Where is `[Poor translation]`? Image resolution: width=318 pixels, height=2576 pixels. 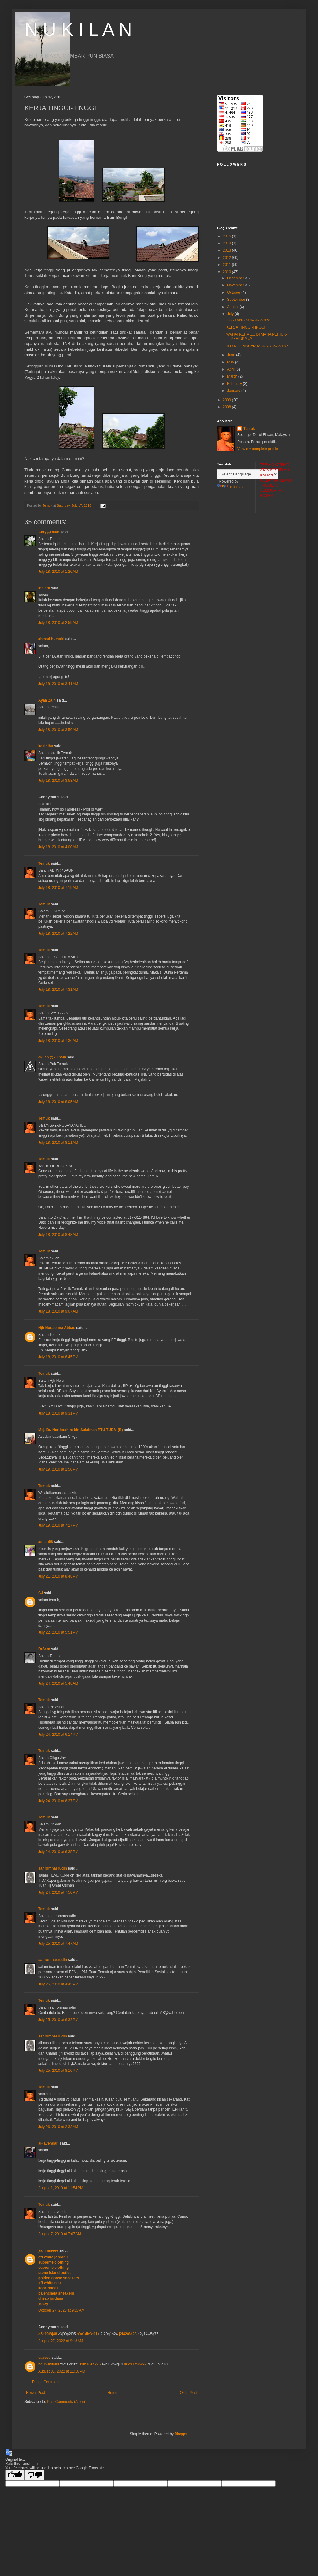
[Poor translation] is located at coordinates (34, 2475).